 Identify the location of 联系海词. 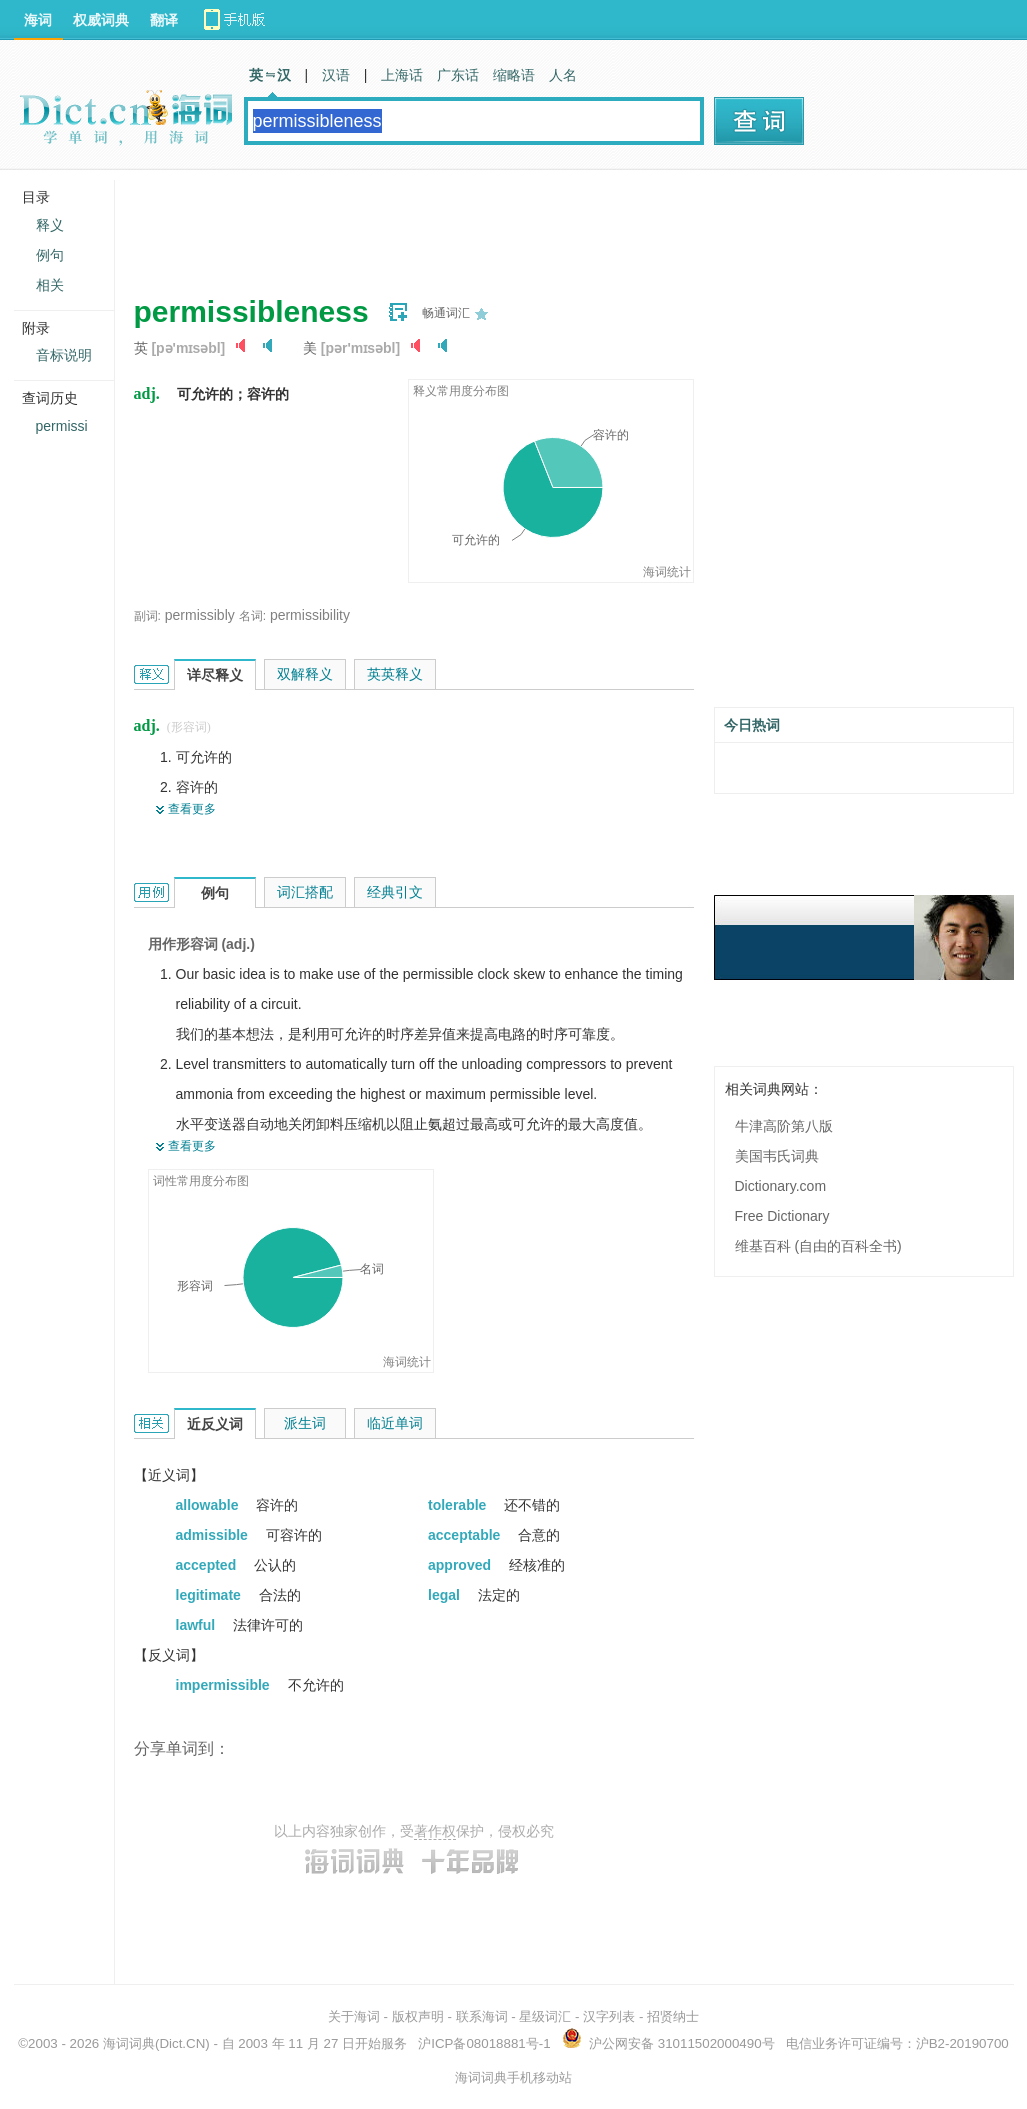
(482, 2016).